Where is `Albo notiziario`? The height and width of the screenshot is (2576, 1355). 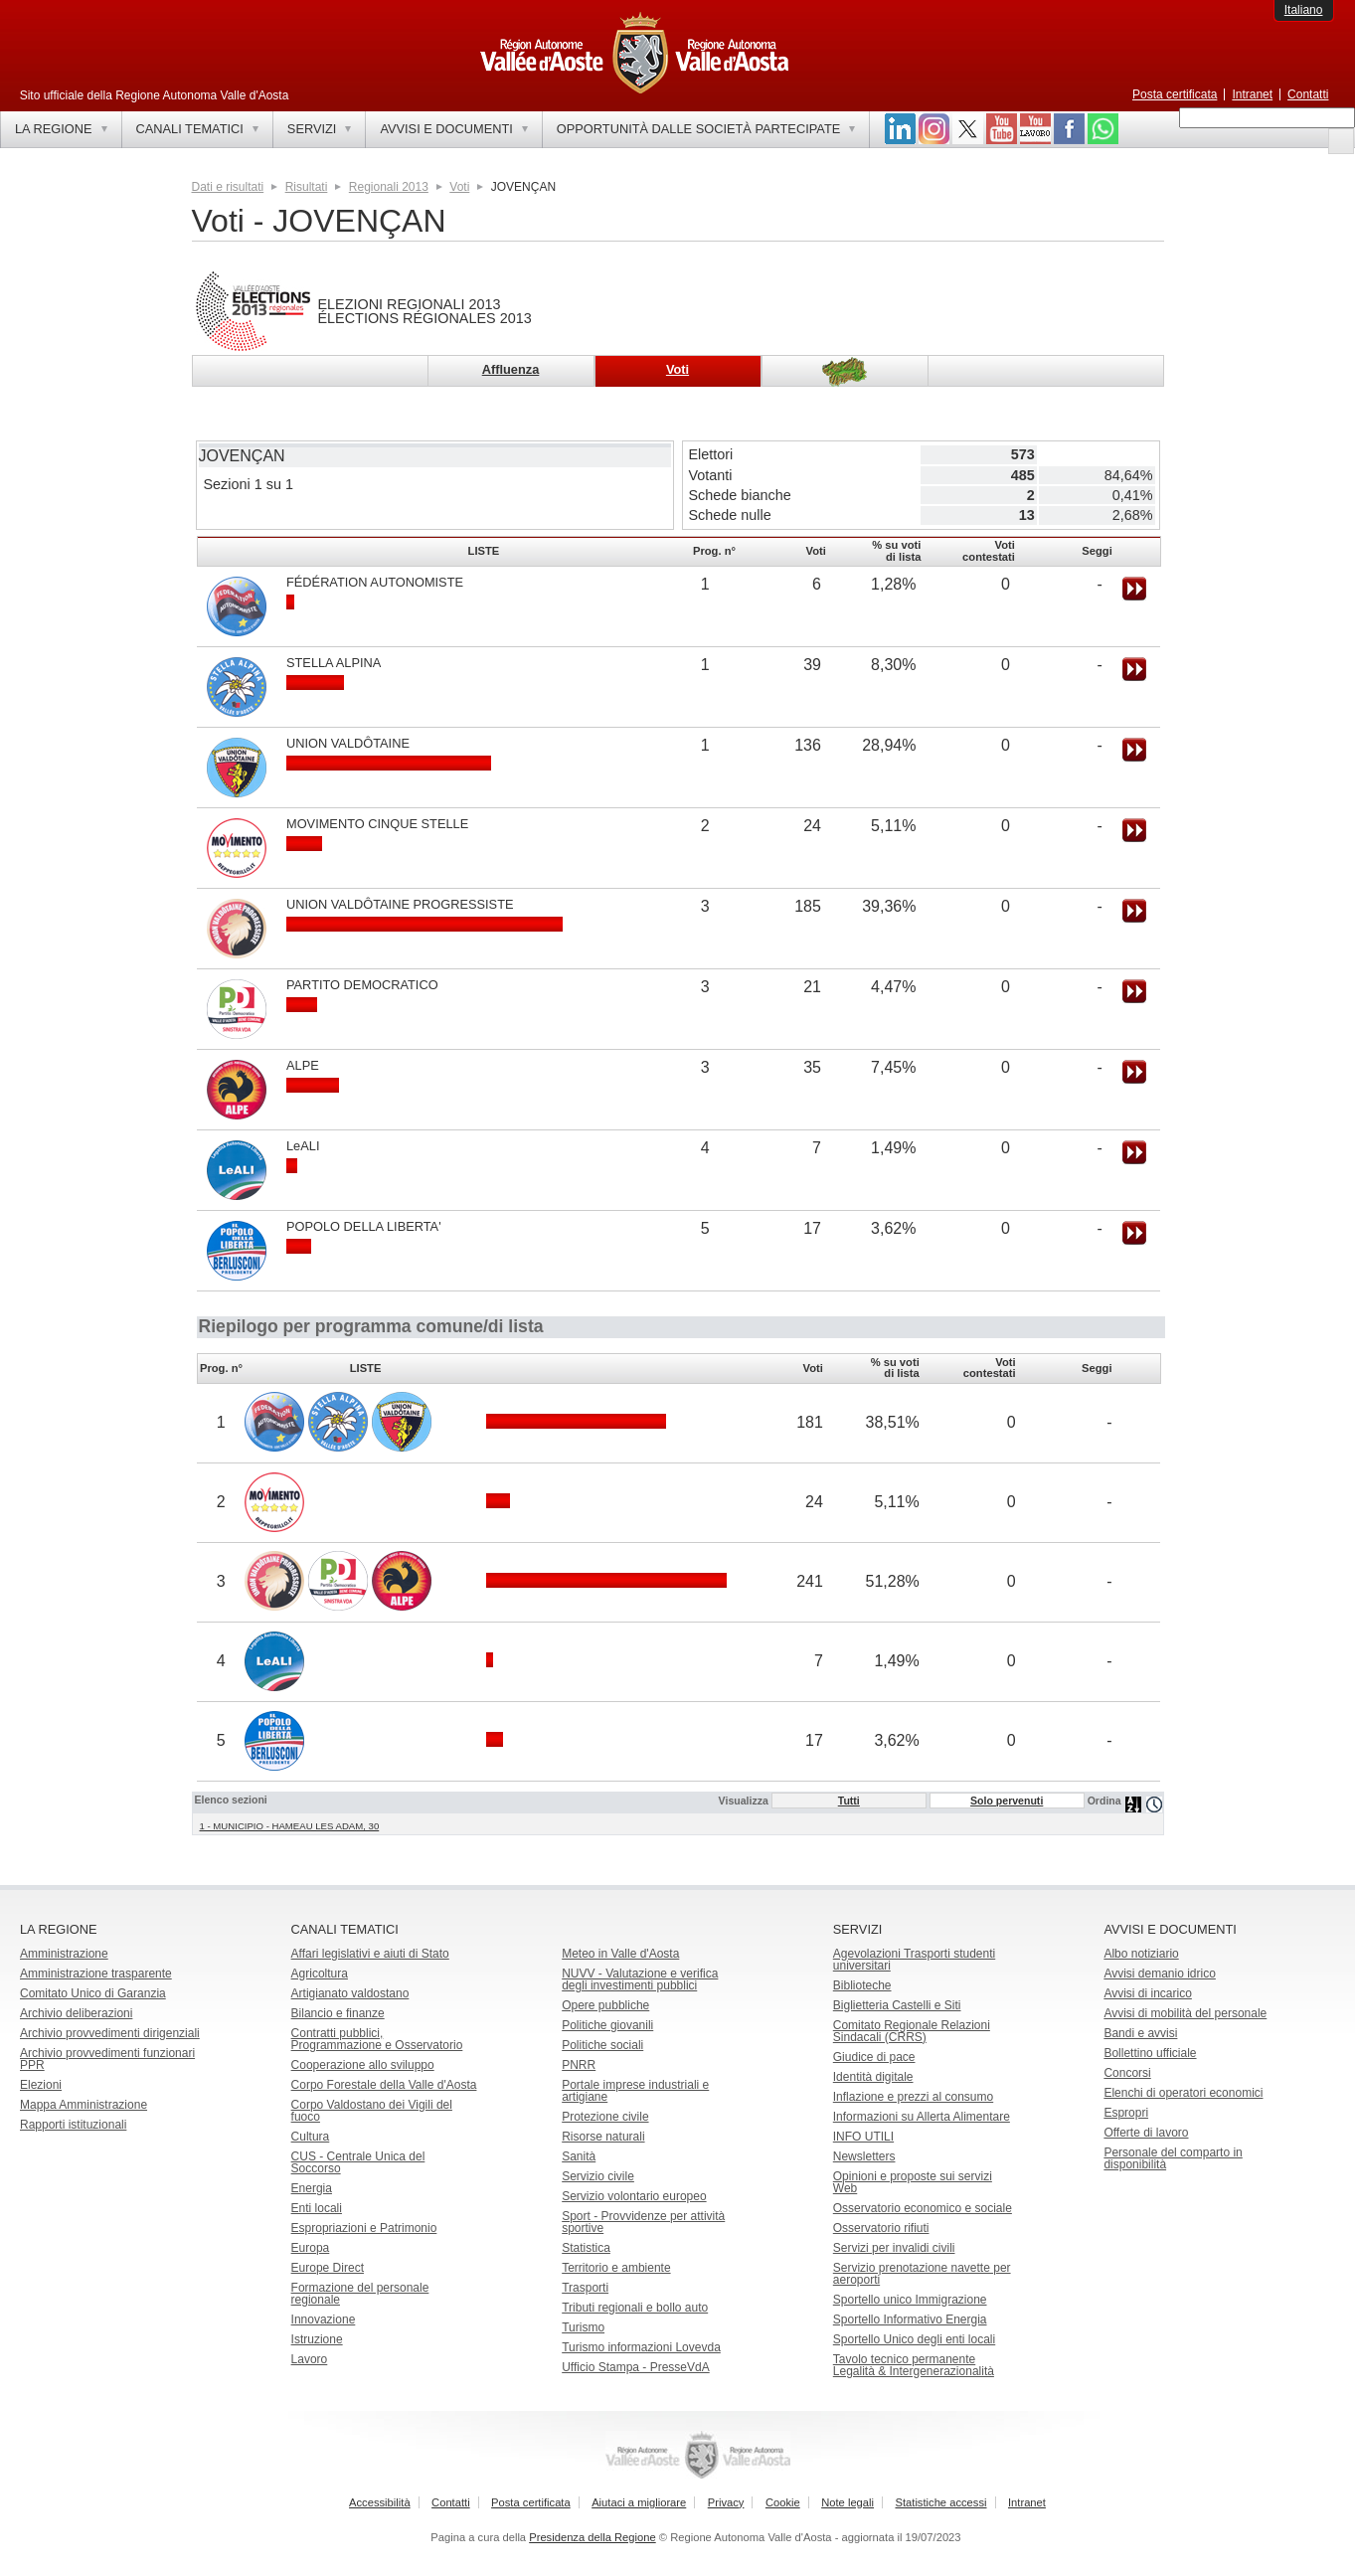
Albo notiziario is located at coordinates (1140, 1954).